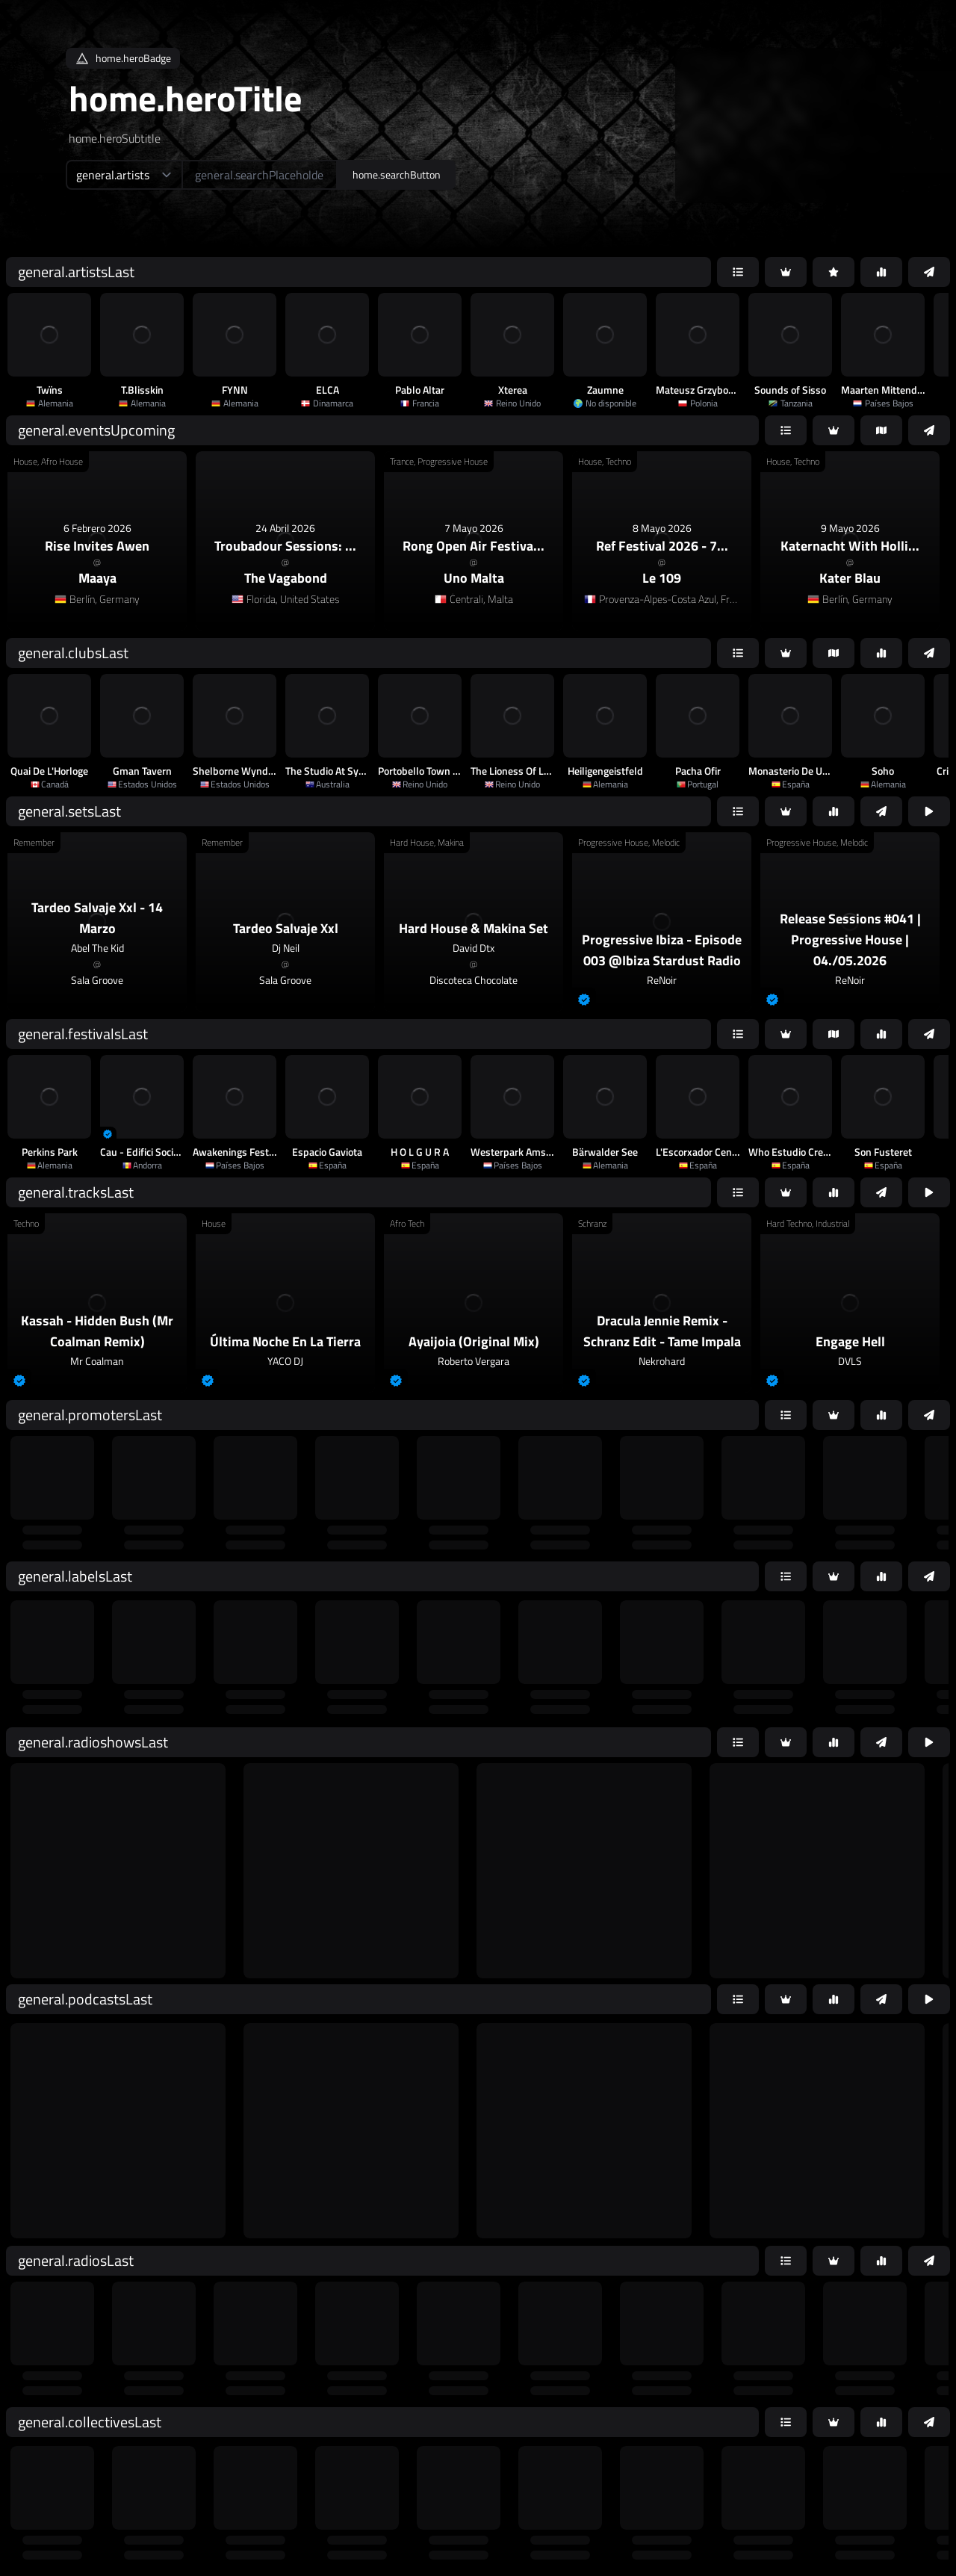 The image size is (956, 2576). Describe the element at coordinates (397, 174) in the screenshot. I see `home.searchButton [home.searchAriaLabel]` at that location.